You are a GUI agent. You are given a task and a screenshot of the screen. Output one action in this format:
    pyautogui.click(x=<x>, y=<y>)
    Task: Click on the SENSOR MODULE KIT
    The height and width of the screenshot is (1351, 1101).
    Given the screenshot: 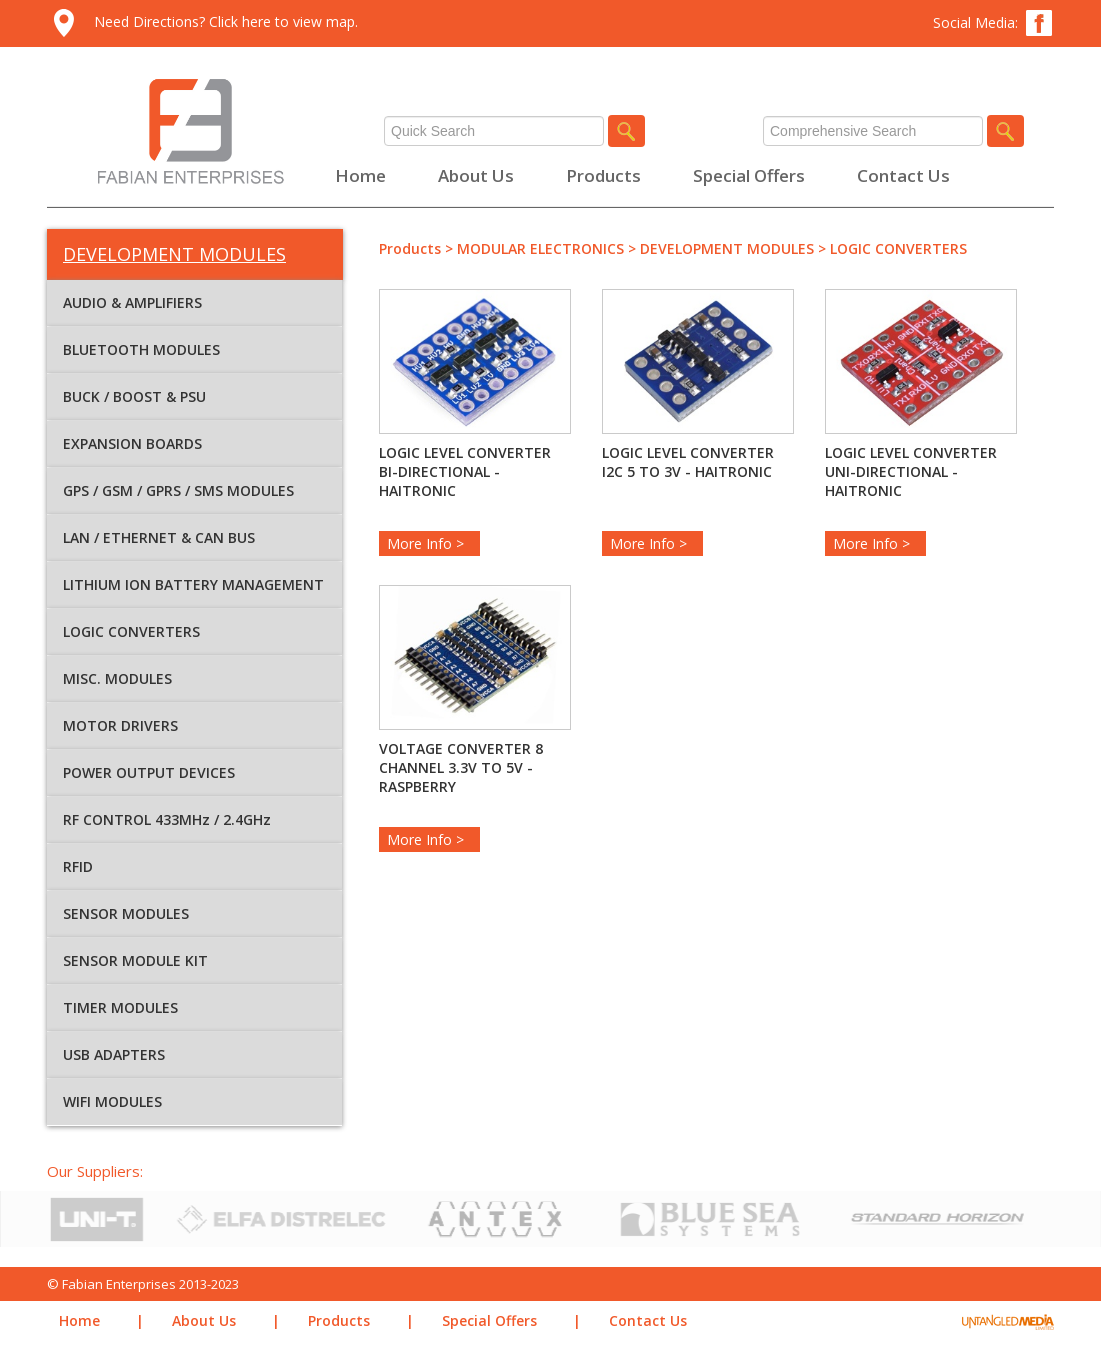 What is the action you would take?
    pyautogui.click(x=135, y=960)
    